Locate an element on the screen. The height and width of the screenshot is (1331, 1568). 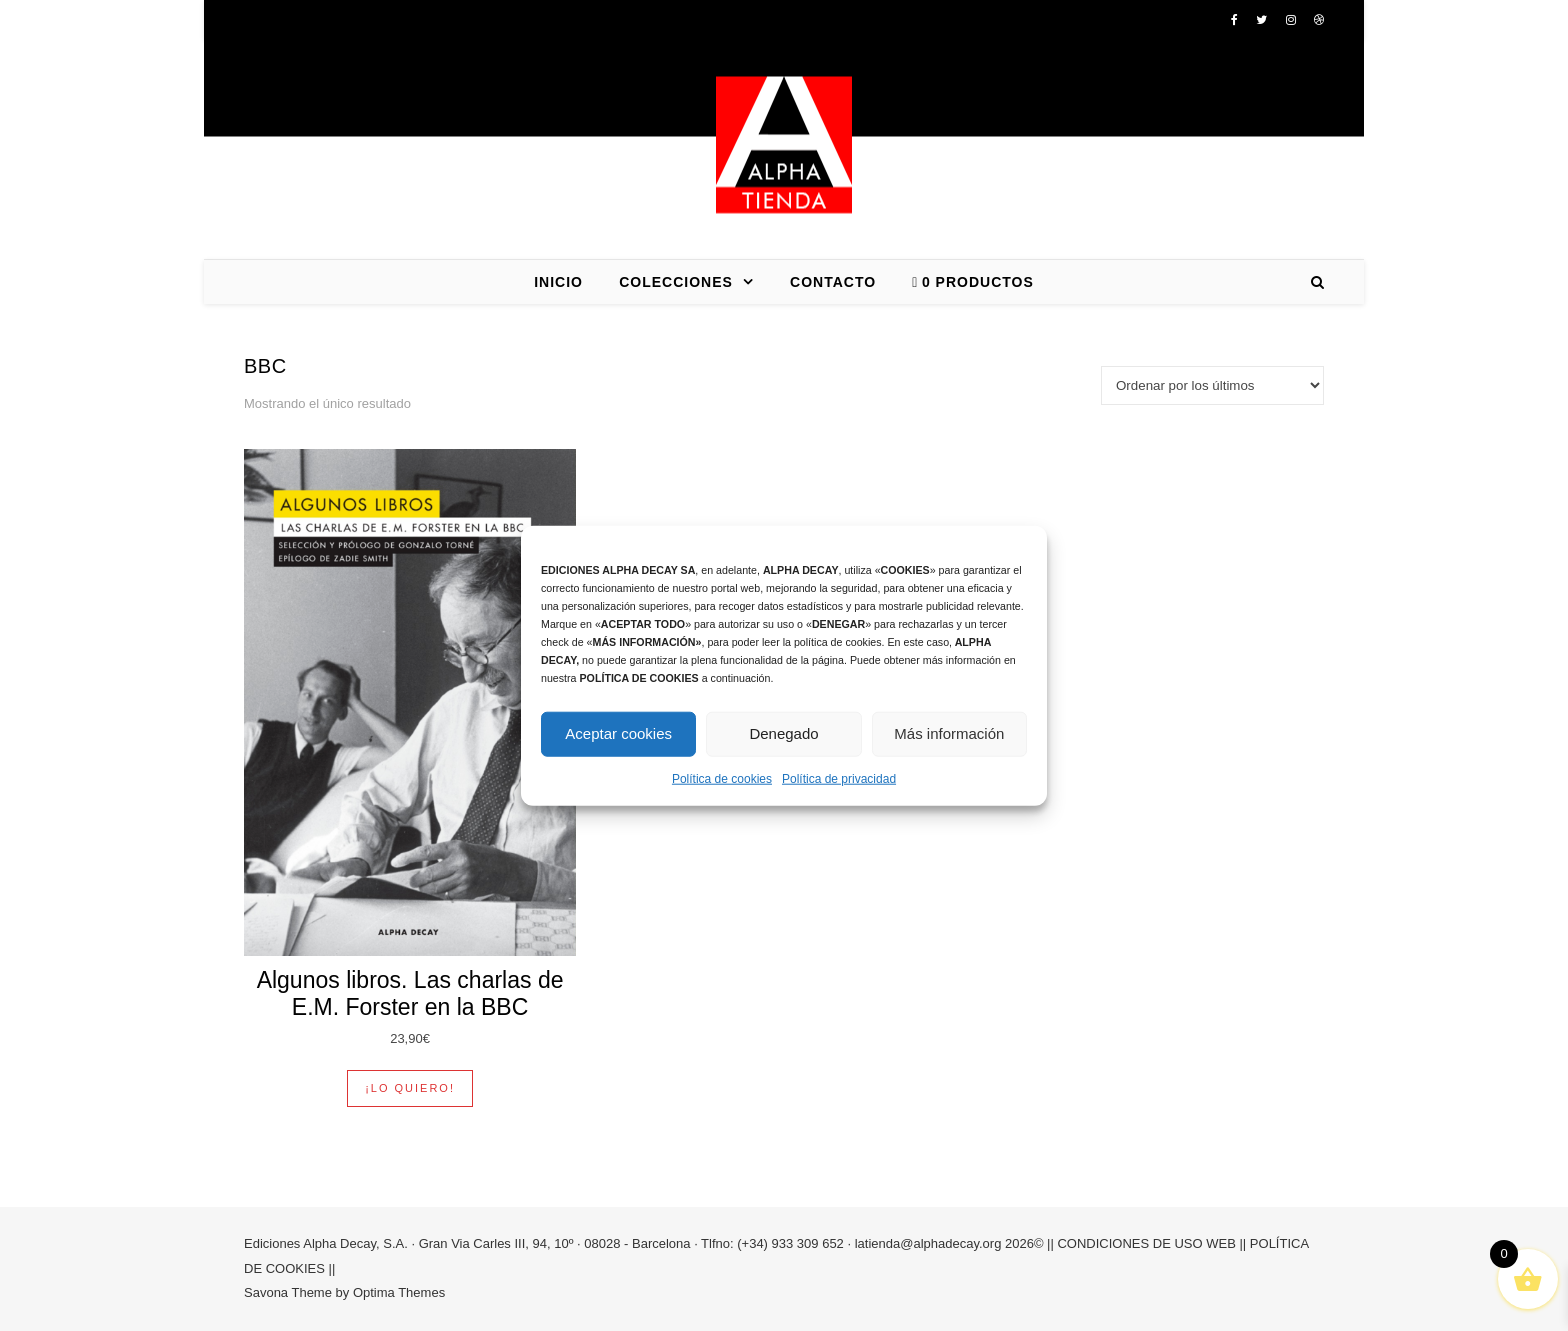
¡Lo quiero! [button] is located at coordinates (410, 1088).